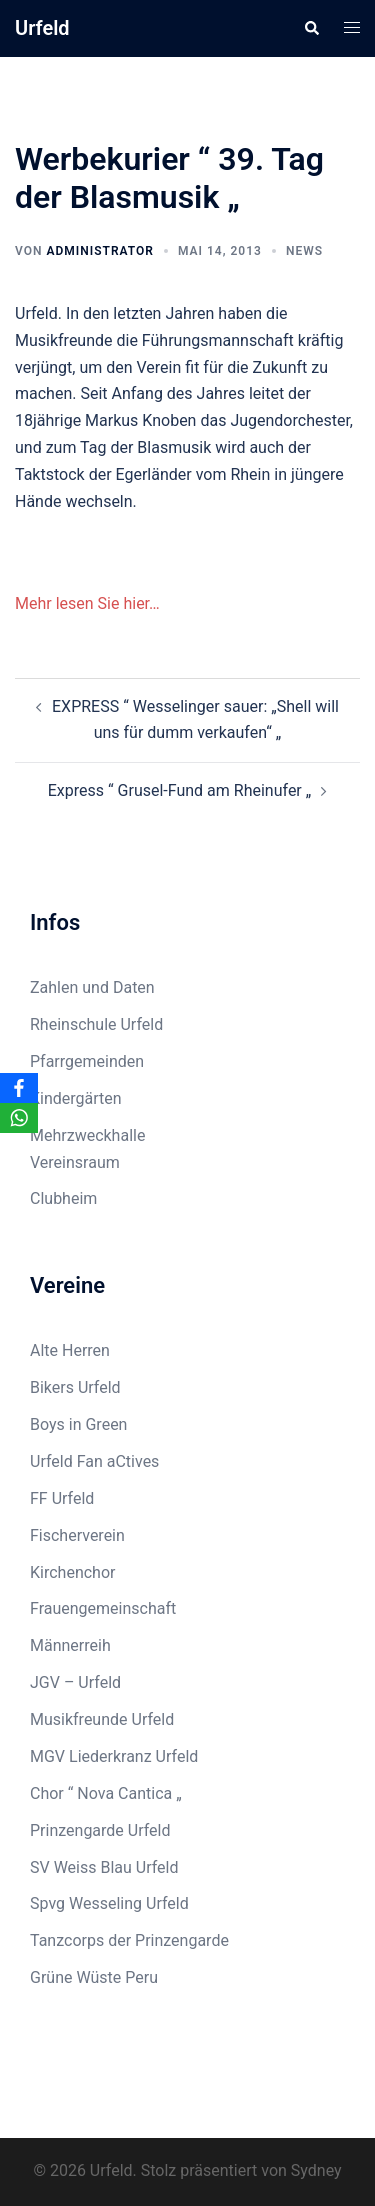 Image resolution: width=375 pixels, height=2206 pixels. Describe the element at coordinates (70, 1645) in the screenshot. I see `Männerreih` at that location.